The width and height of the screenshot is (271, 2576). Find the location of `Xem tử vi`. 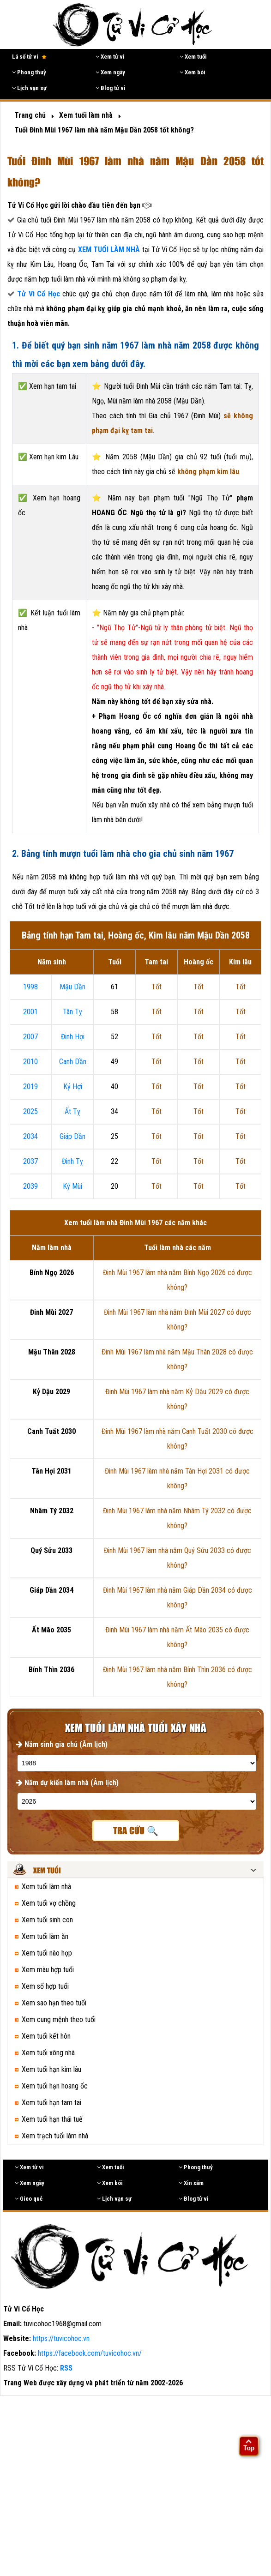

Xem tử vi is located at coordinates (110, 56).